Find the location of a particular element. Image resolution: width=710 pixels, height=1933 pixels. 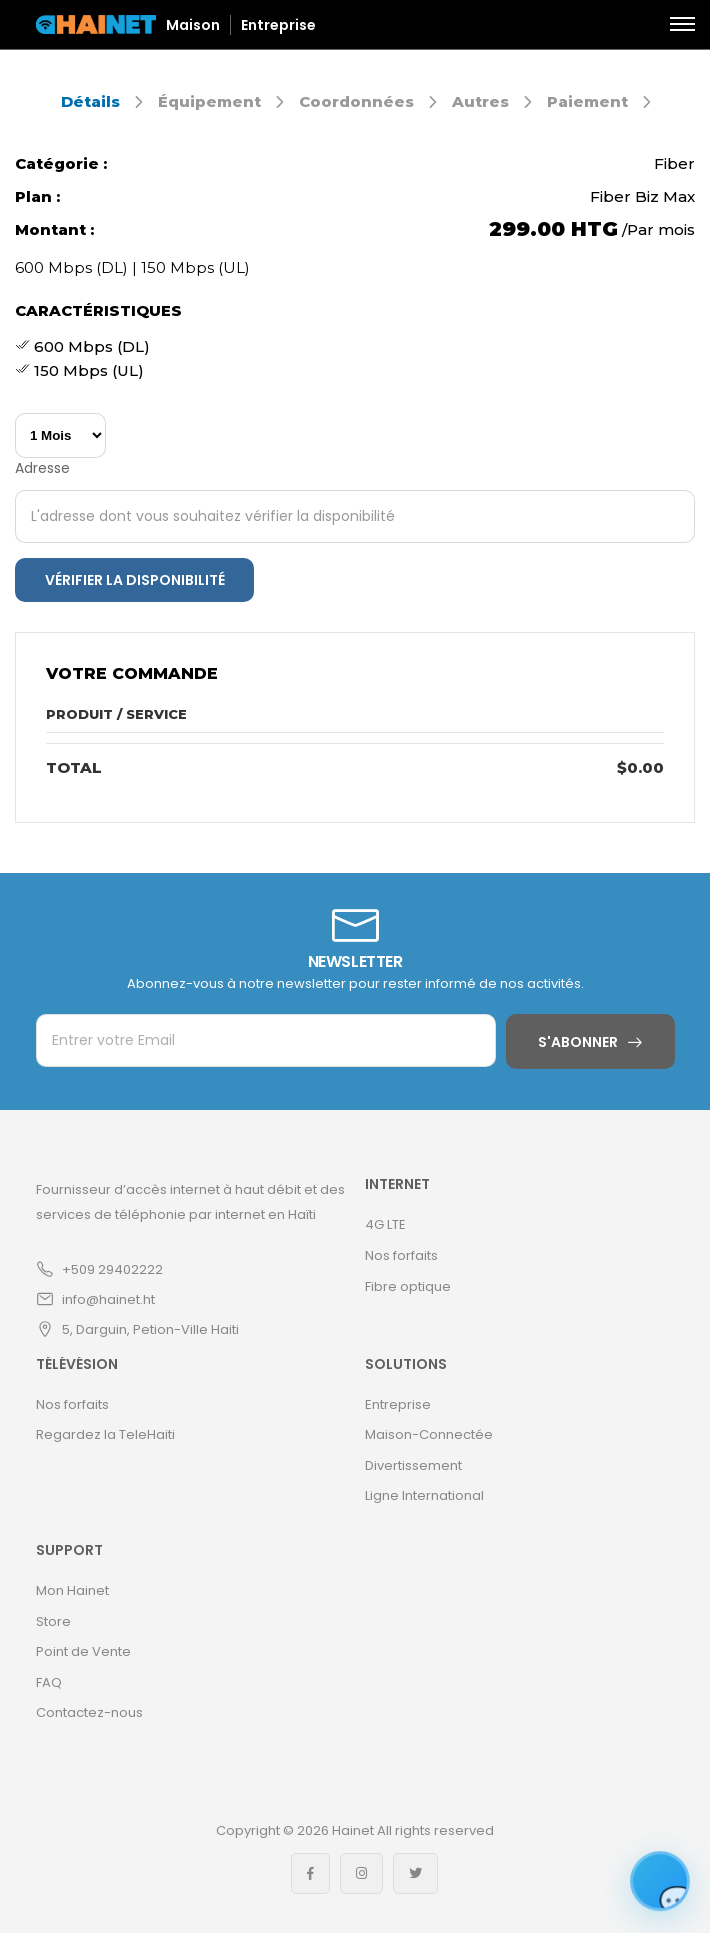

Autres is located at coordinates (480, 101).